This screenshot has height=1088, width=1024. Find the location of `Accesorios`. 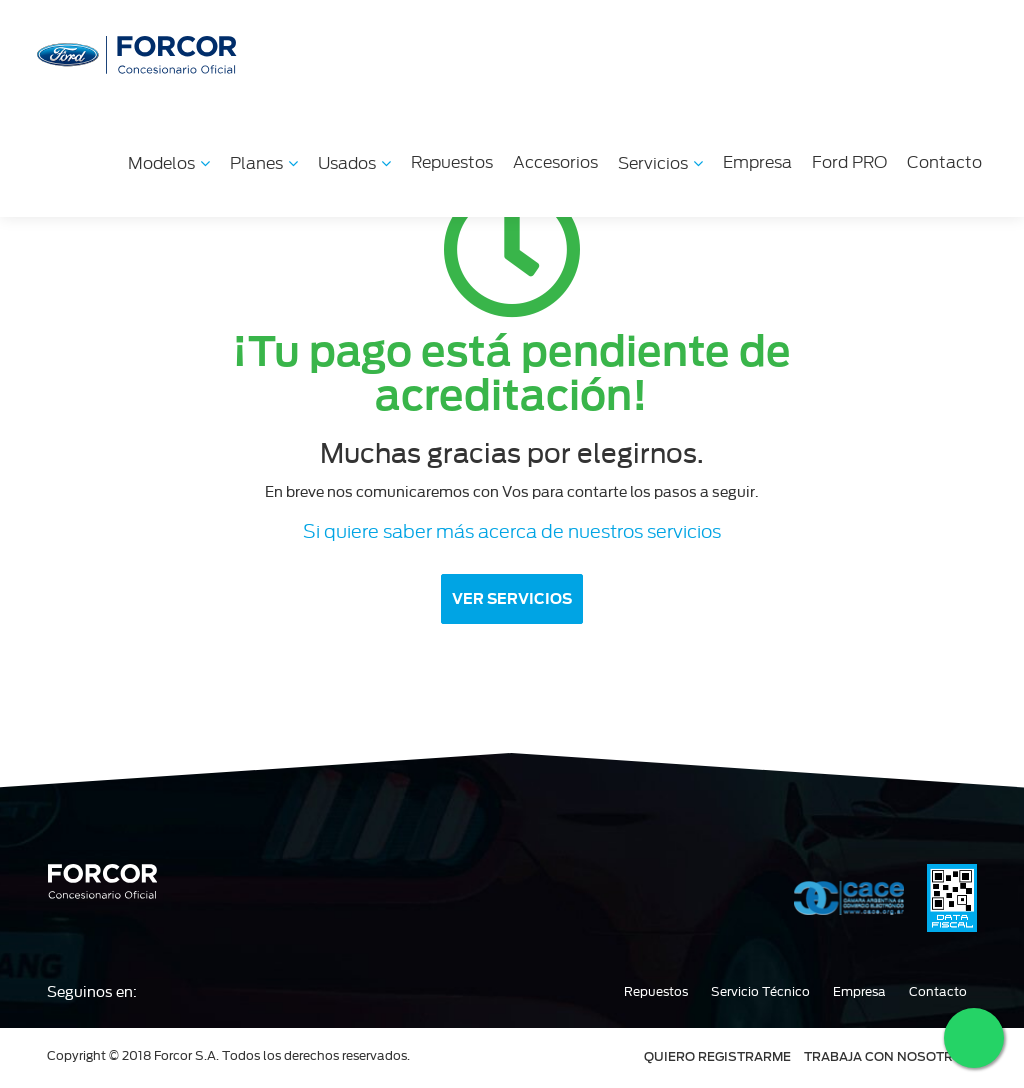

Accesorios is located at coordinates (555, 162).